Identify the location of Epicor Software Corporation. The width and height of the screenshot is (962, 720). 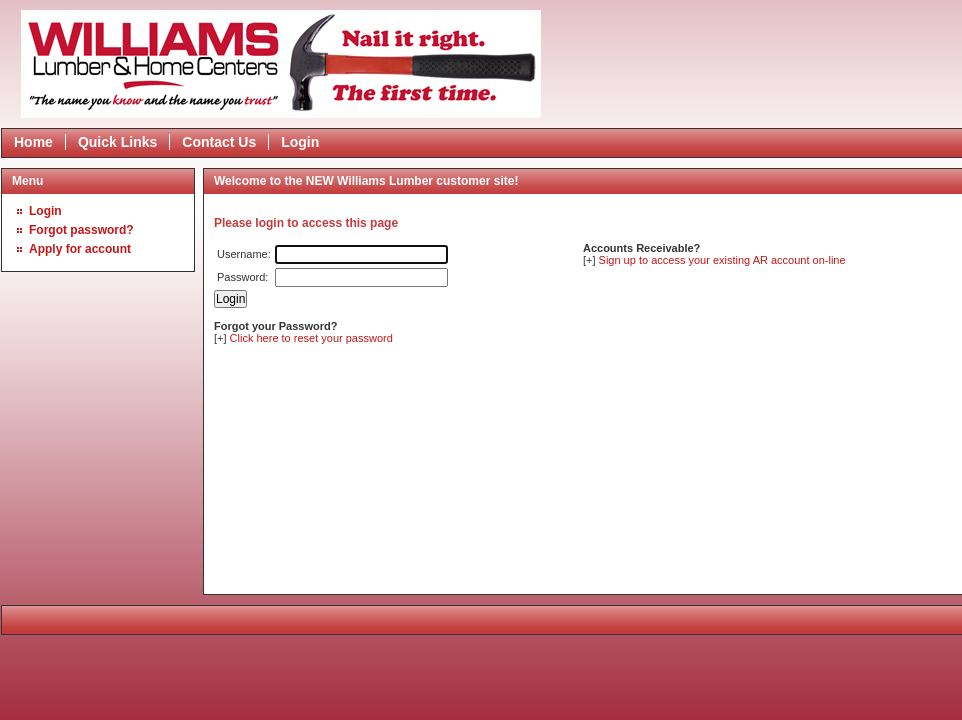
(281, 64).